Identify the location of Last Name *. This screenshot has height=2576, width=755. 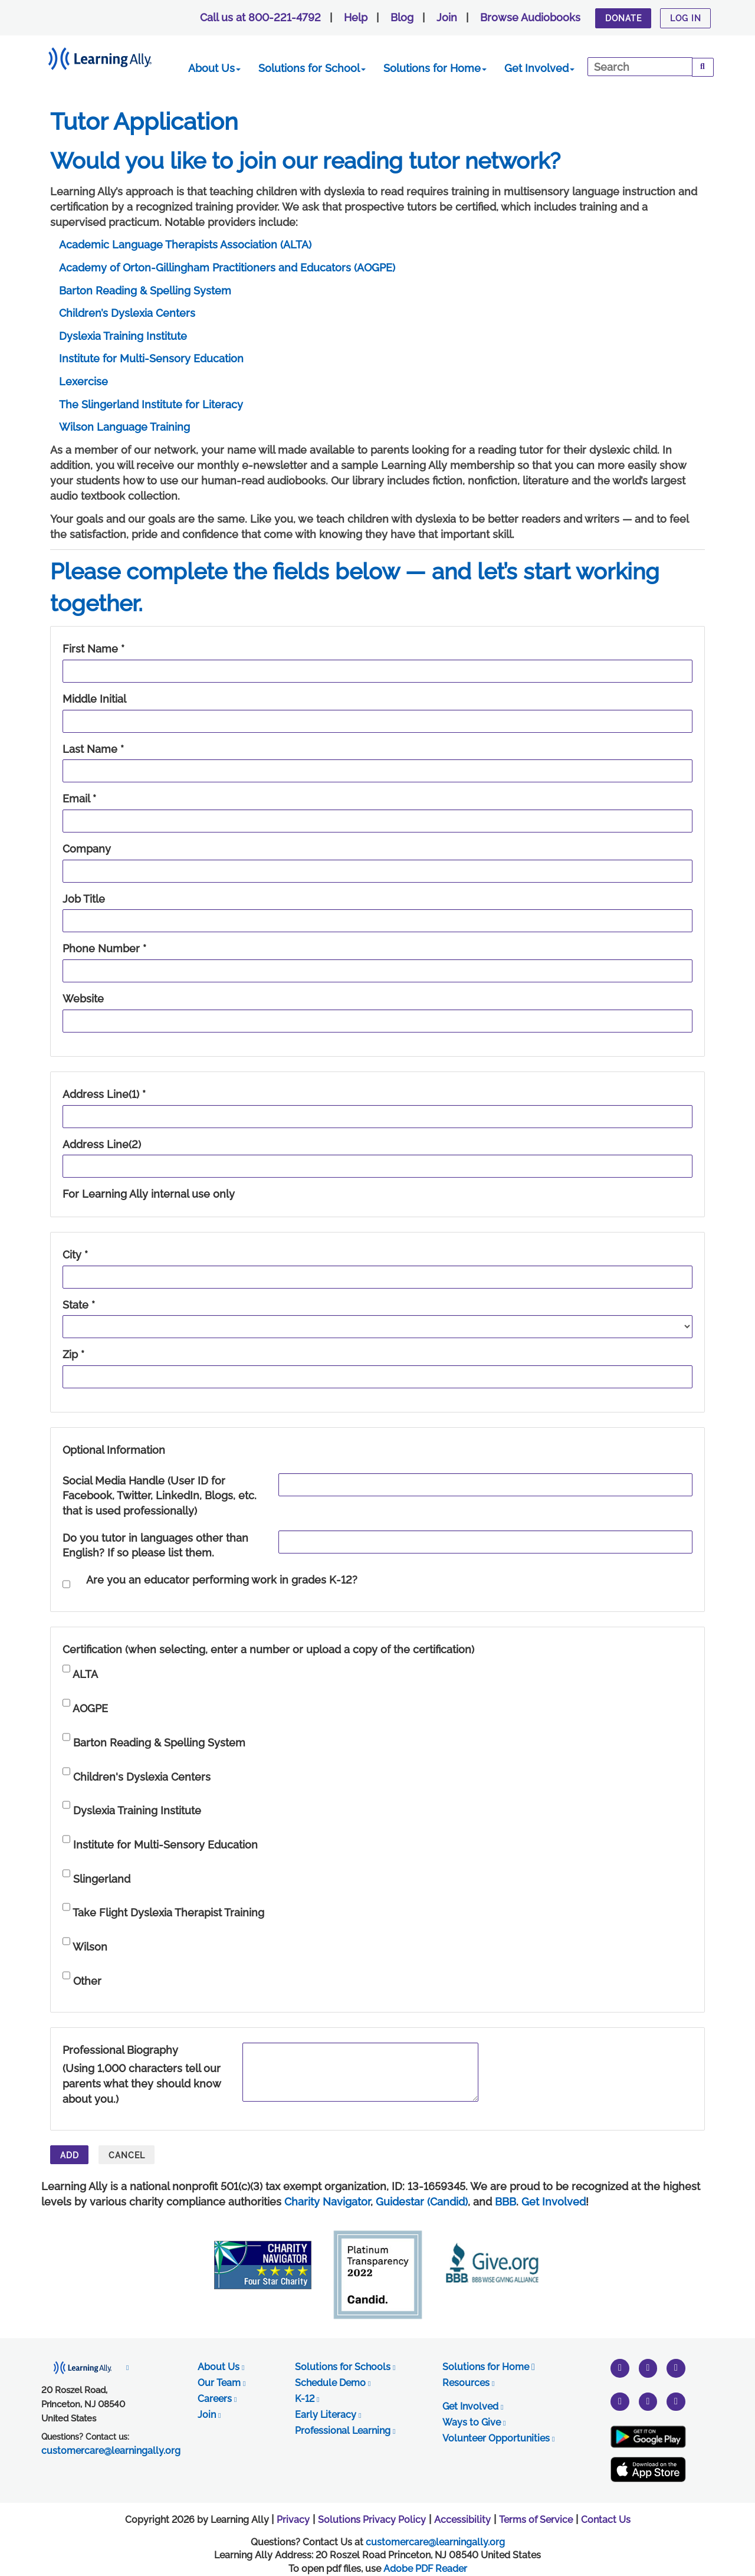
(93, 749).